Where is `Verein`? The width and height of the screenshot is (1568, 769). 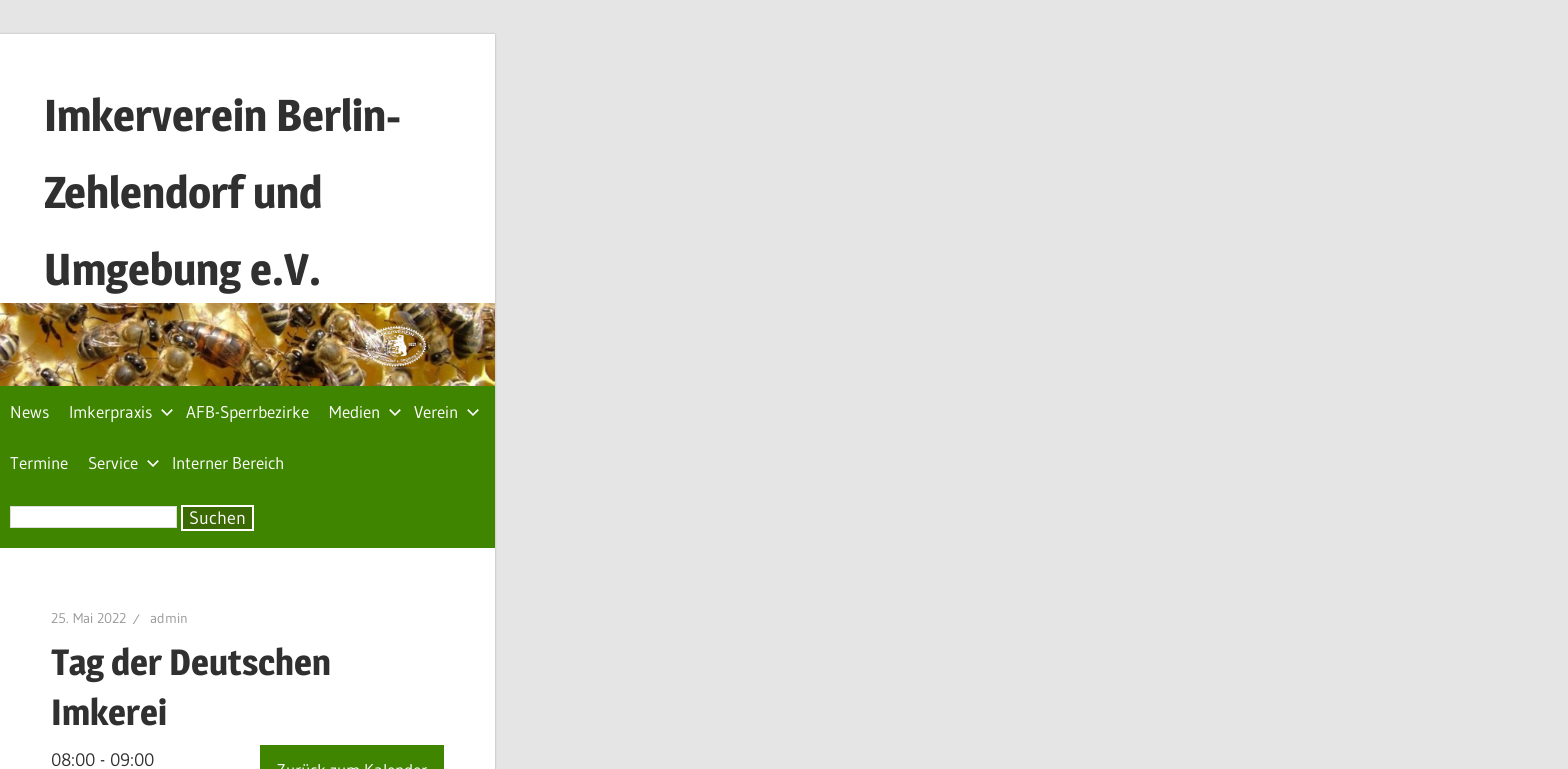 Verein is located at coordinates (447, 411).